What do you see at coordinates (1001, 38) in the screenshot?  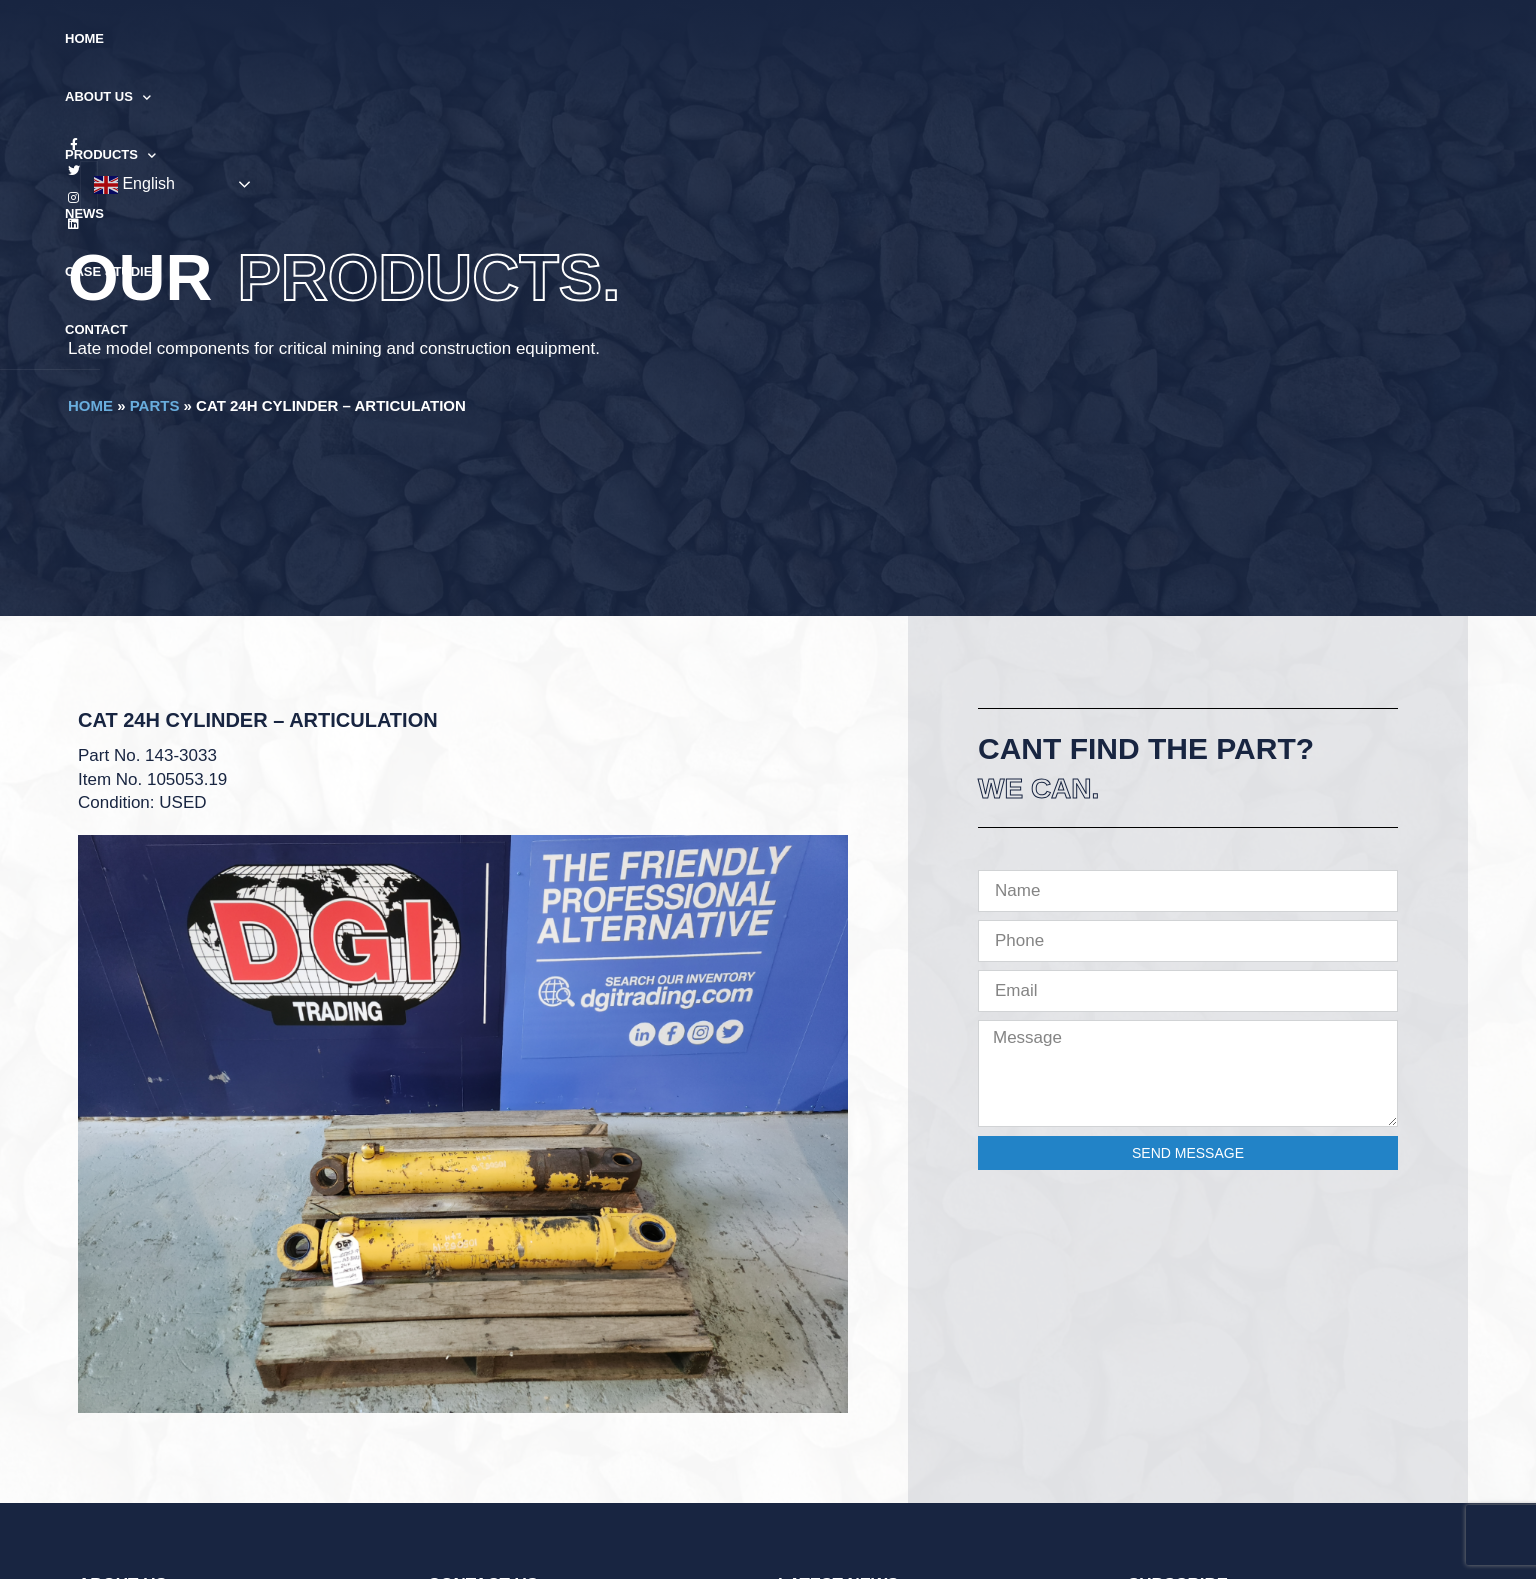 I see `Contact` at bounding box center [1001, 38].